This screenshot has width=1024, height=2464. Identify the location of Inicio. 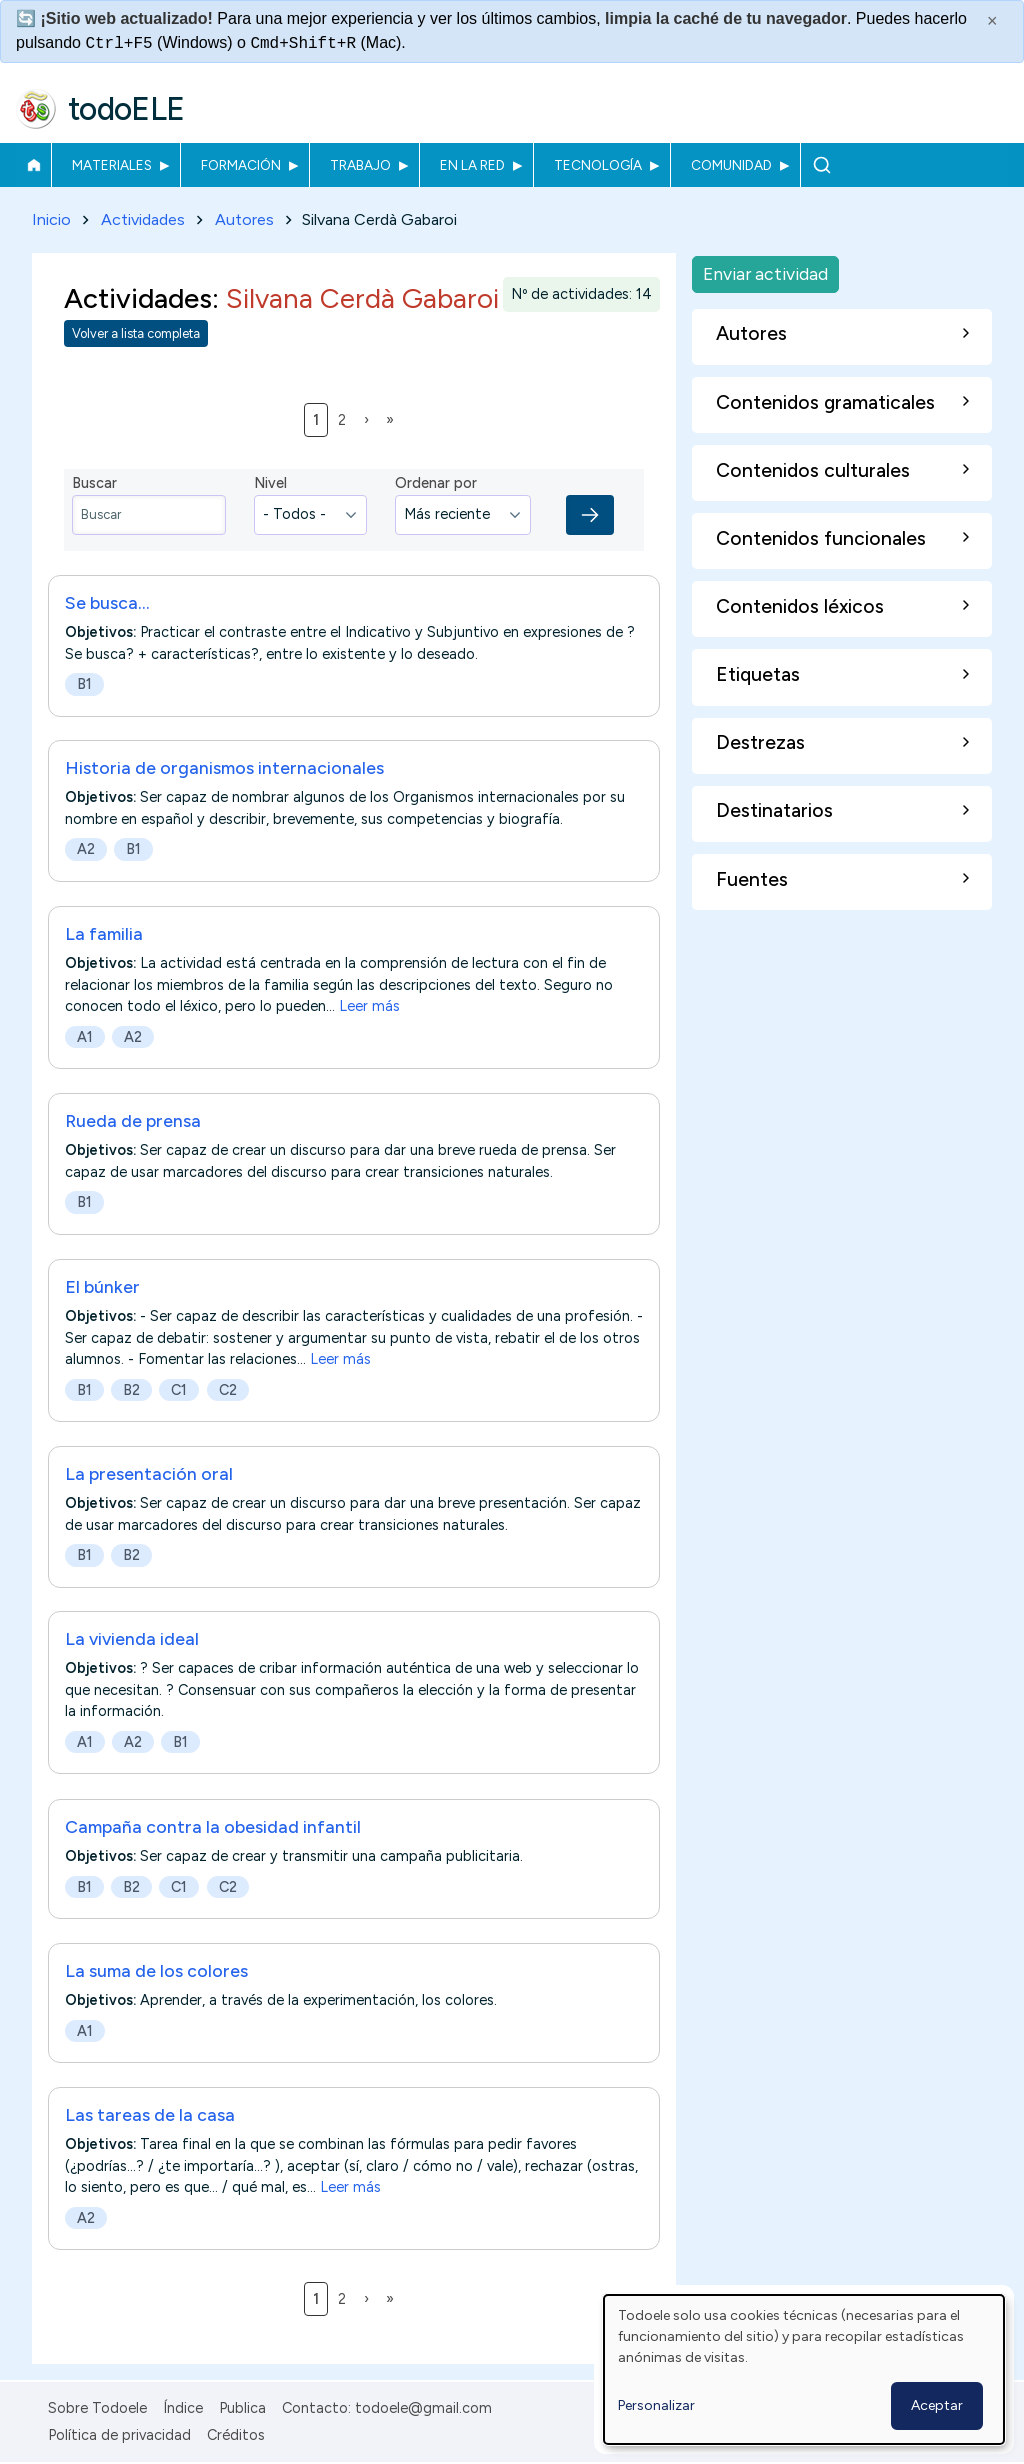
(33, 165).